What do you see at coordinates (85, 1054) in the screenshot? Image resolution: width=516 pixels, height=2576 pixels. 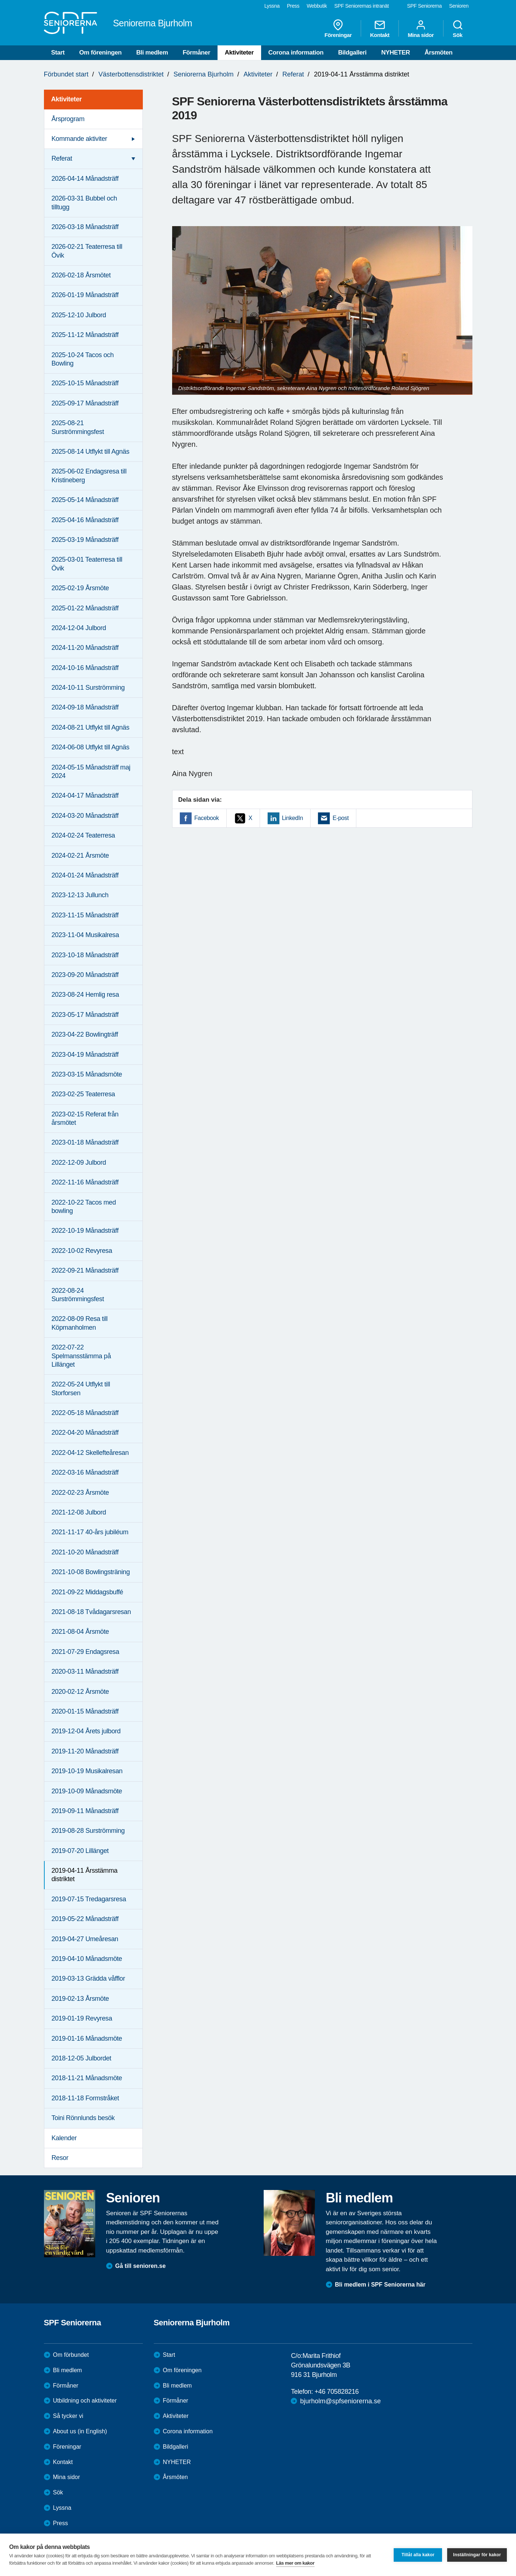 I see `2023-04-19 Månadsträff [menuitem]` at bounding box center [85, 1054].